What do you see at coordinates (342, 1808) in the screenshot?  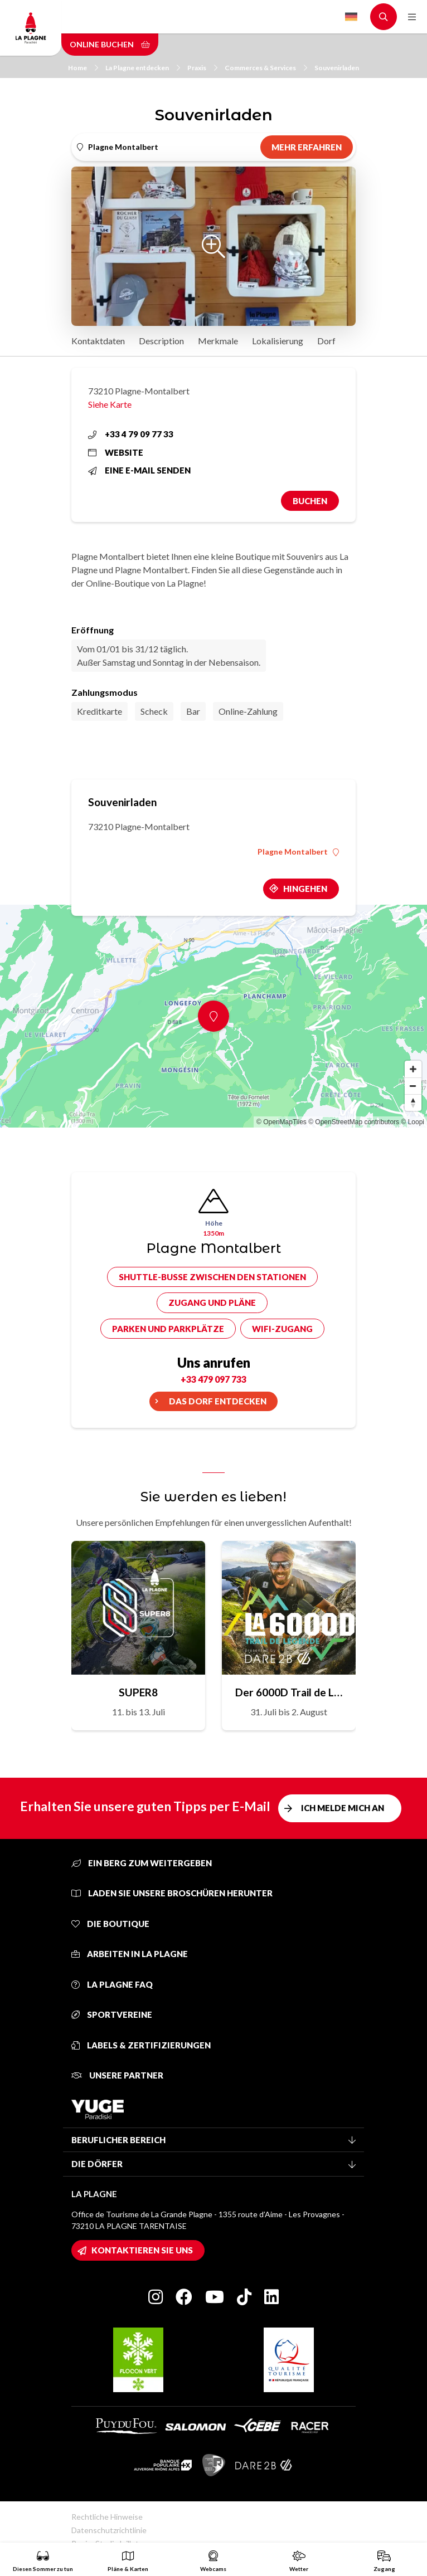 I see `Ich melde mich an` at bounding box center [342, 1808].